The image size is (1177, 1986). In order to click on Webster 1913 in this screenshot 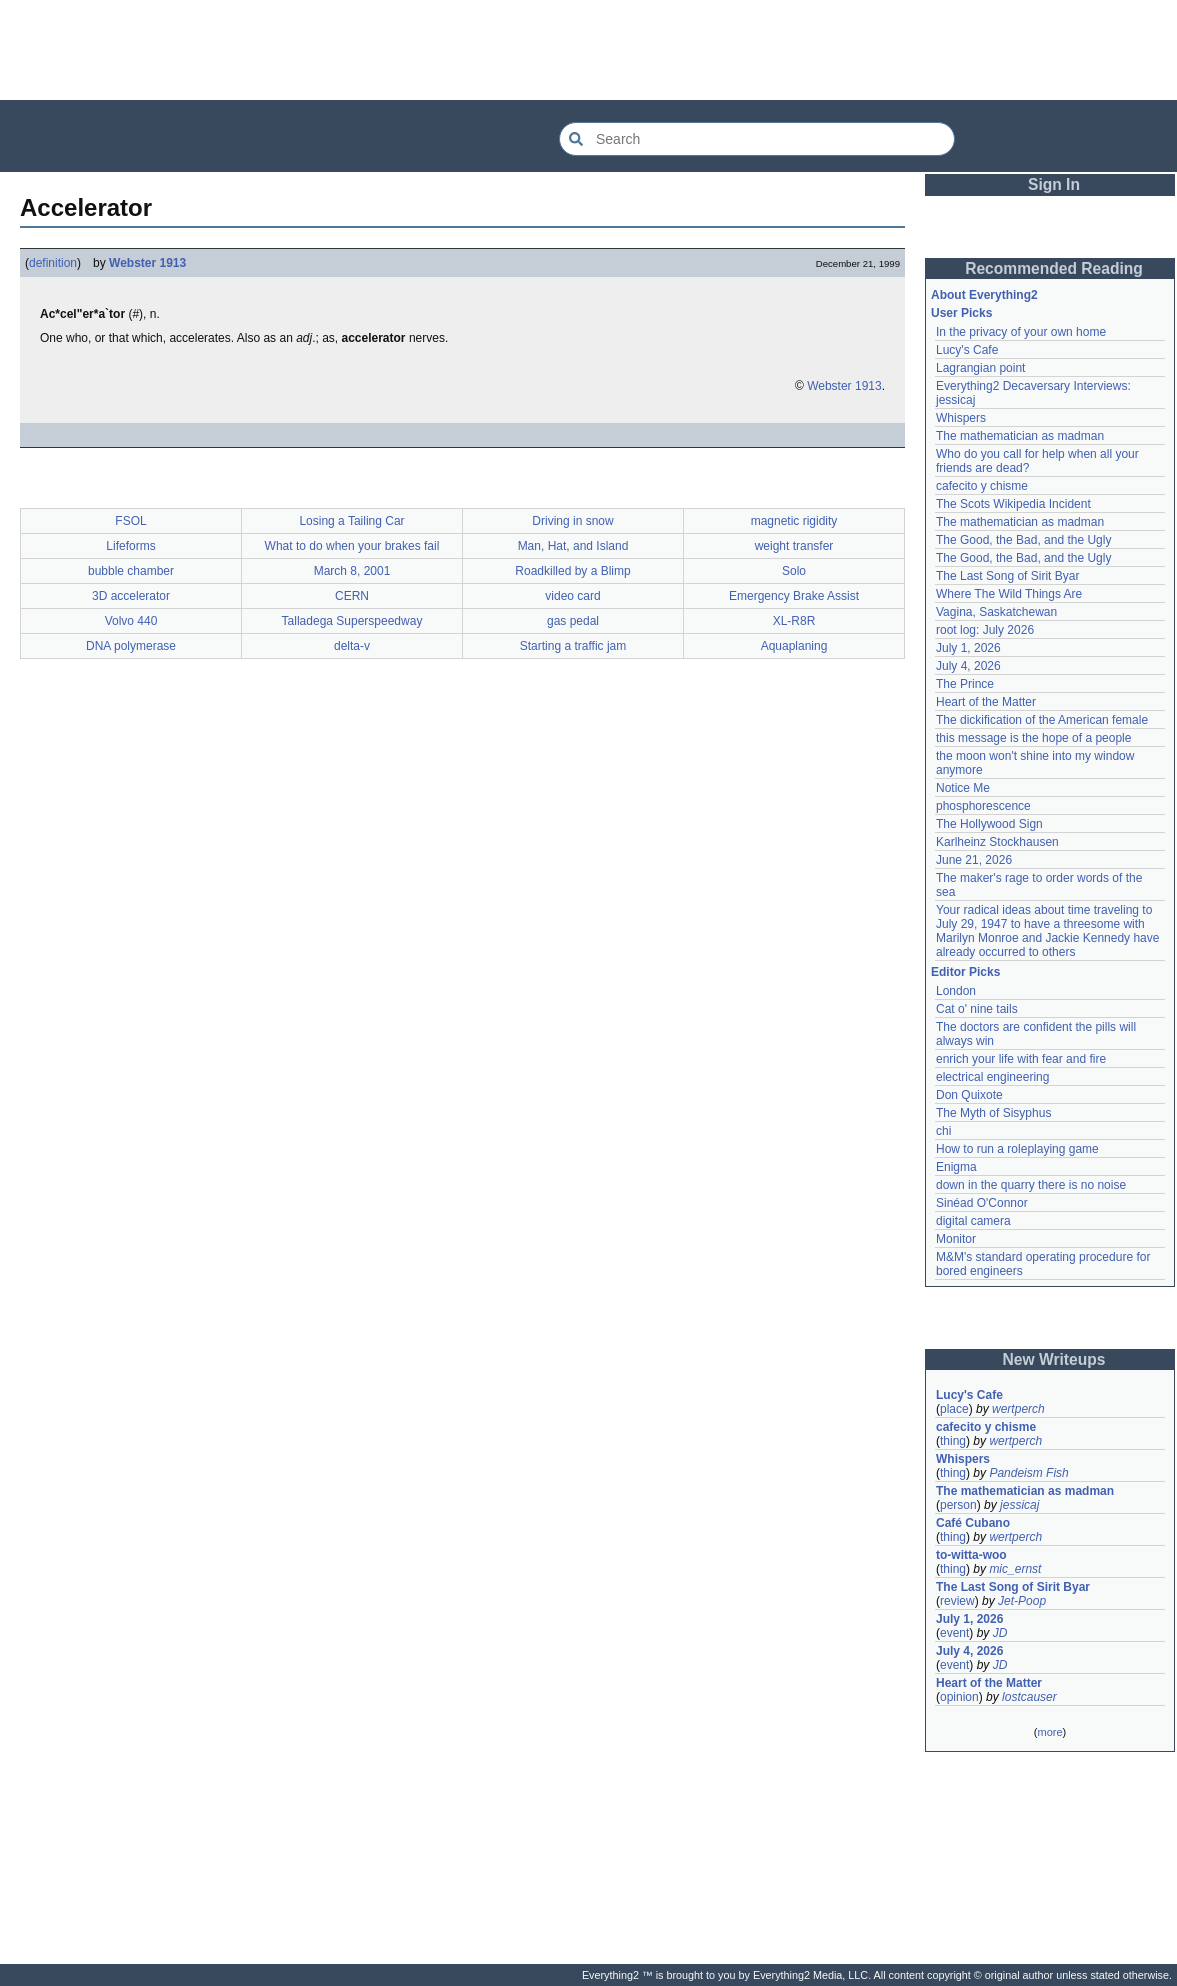, I will do `click(147, 263)`.